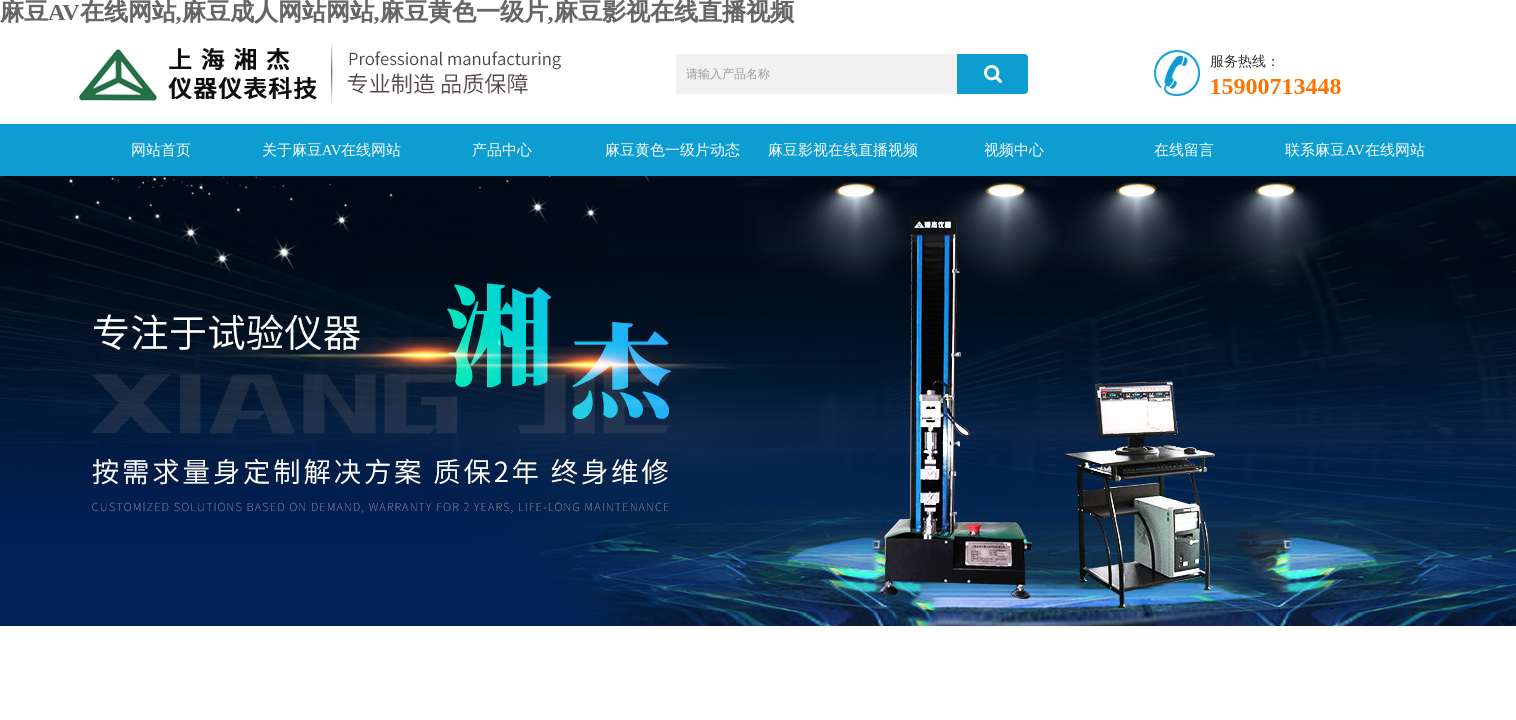  Describe the element at coordinates (332, 150) in the screenshot. I see `关于麻豆AV在线网站` at that location.